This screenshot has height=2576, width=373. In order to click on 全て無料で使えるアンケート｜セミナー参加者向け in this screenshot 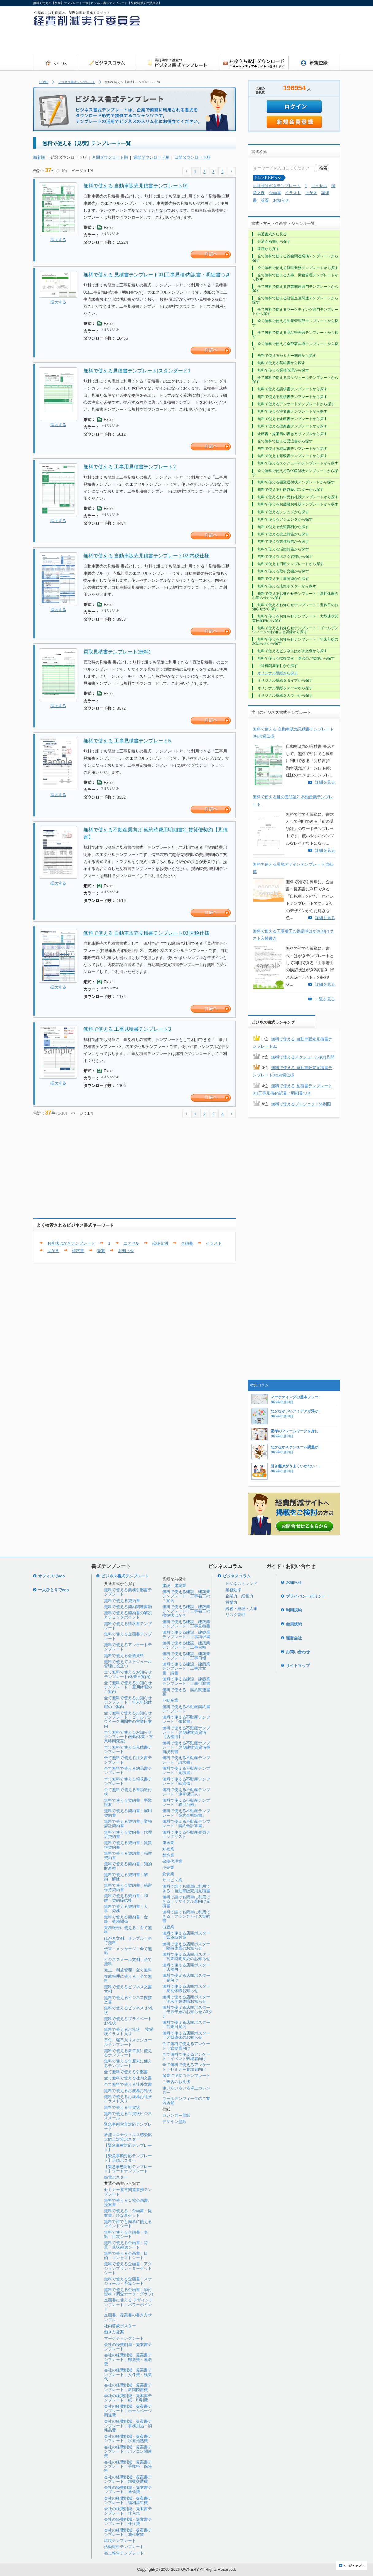, I will do `click(186, 2066)`.